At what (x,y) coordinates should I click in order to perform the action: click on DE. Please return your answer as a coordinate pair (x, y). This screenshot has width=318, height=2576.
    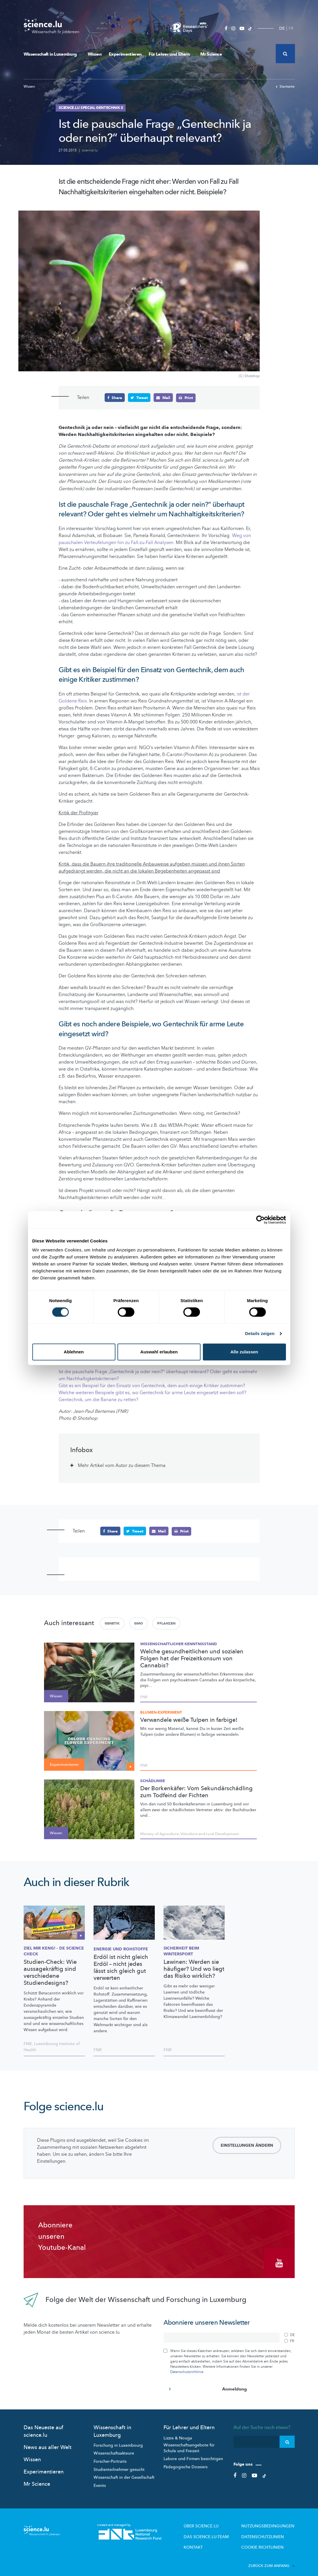
    Looking at the image, I should click on (282, 28).